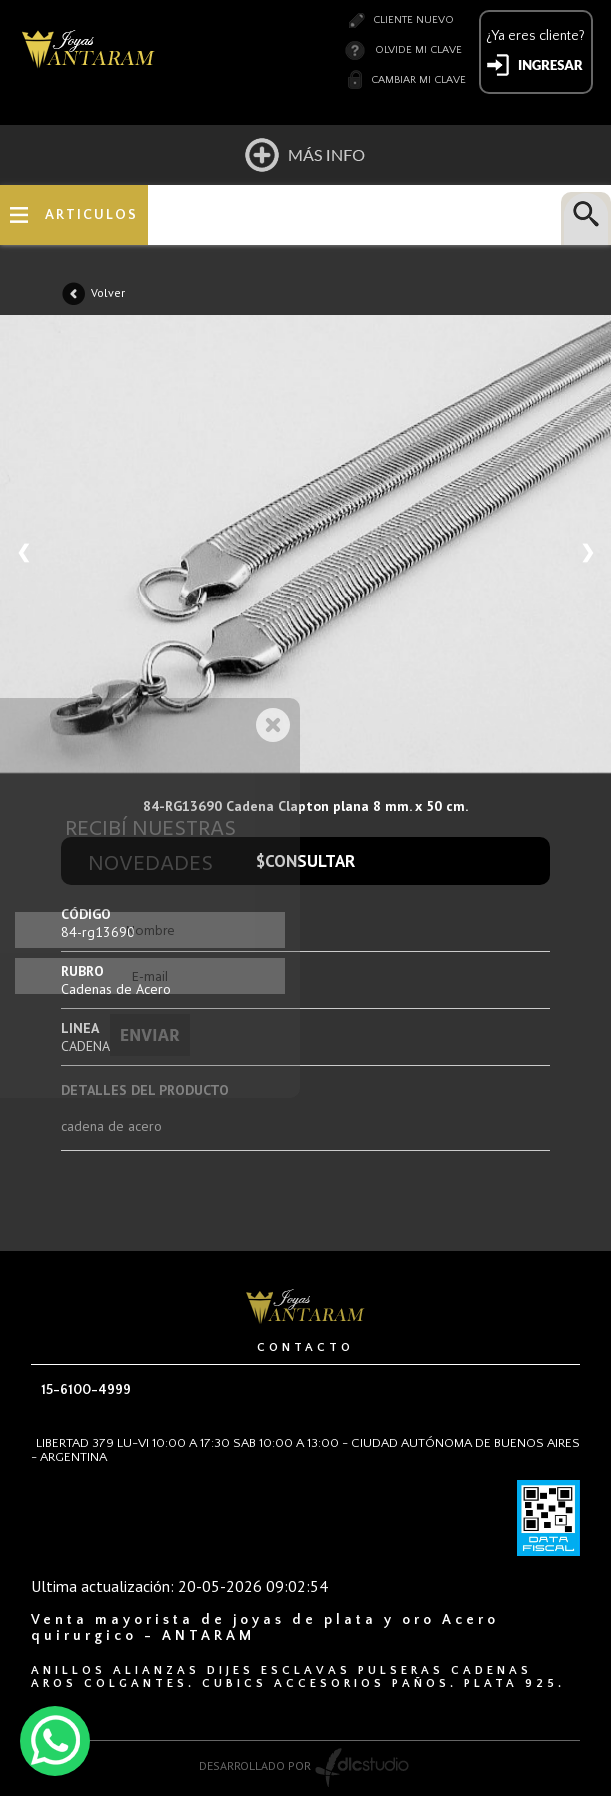  I want to click on ARTICULOS, so click(91, 215).